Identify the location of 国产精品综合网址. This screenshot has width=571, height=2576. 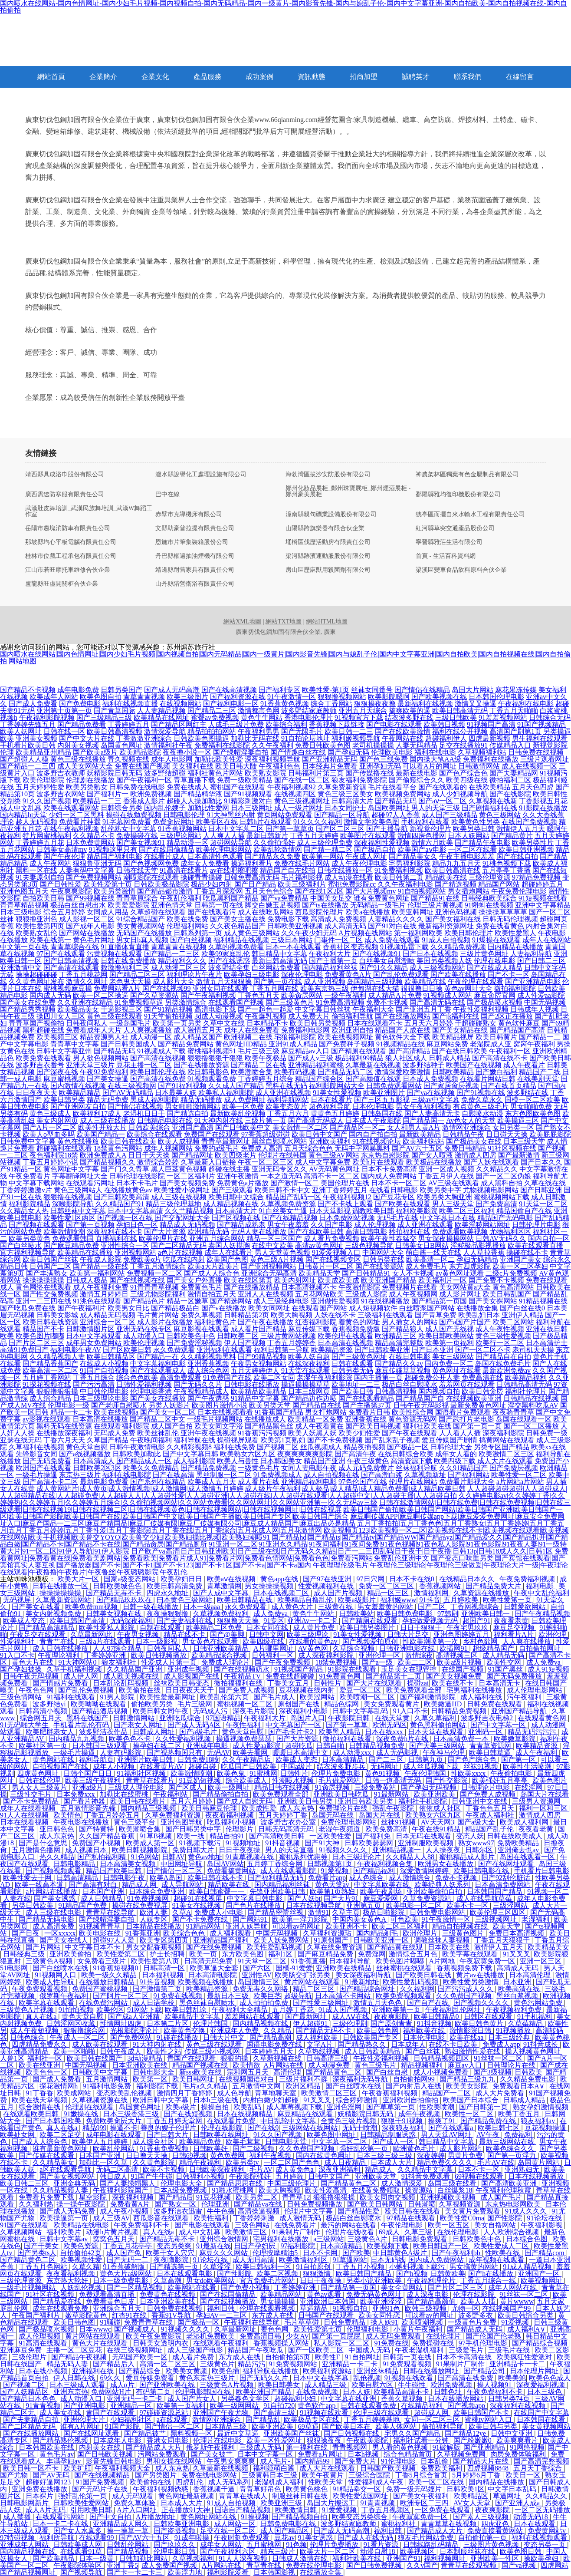
(368, 1988).